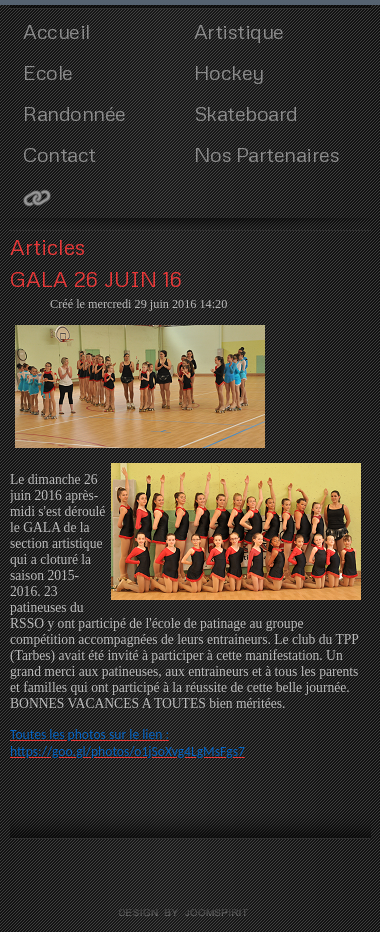  I want to click on Artistique, so click(239, 31).